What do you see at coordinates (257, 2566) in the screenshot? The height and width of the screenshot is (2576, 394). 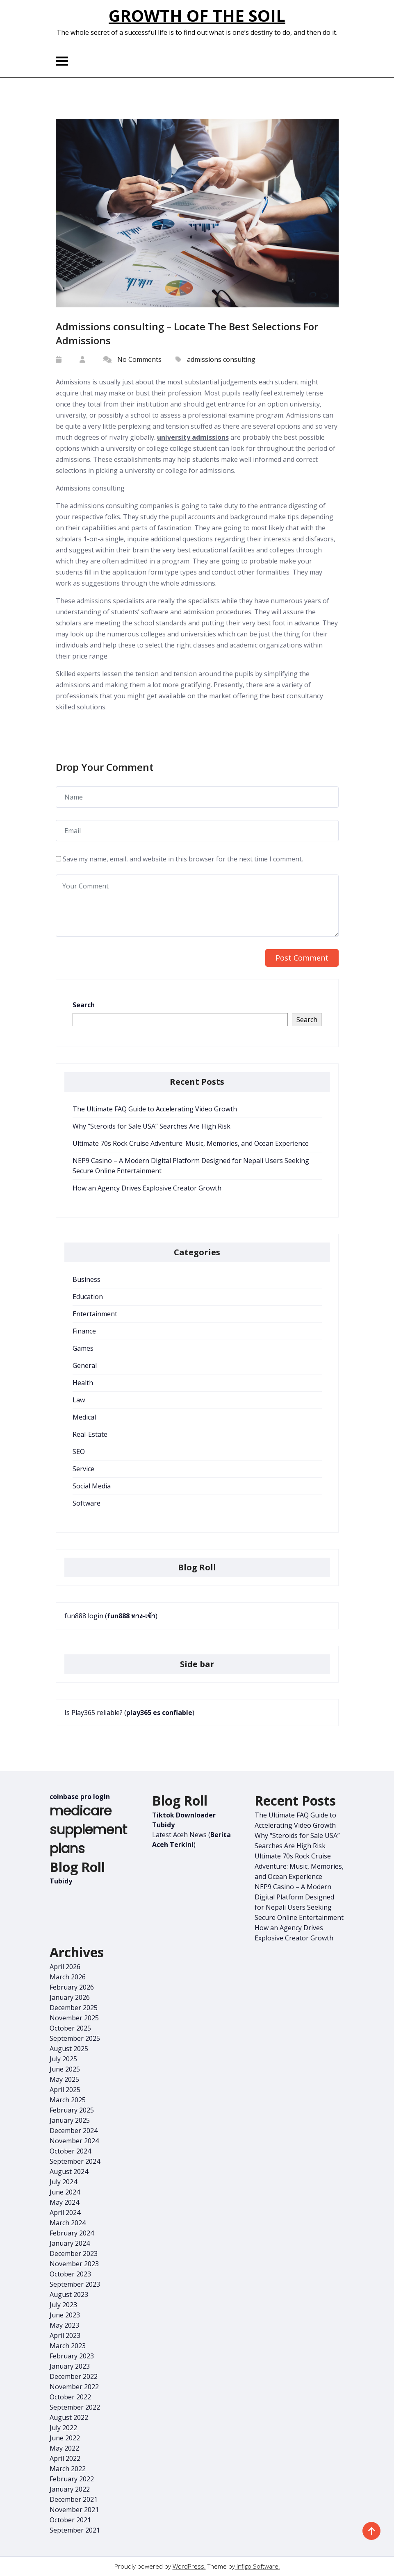 I see `Infigo Software.` at bounding box center [257, 2566].